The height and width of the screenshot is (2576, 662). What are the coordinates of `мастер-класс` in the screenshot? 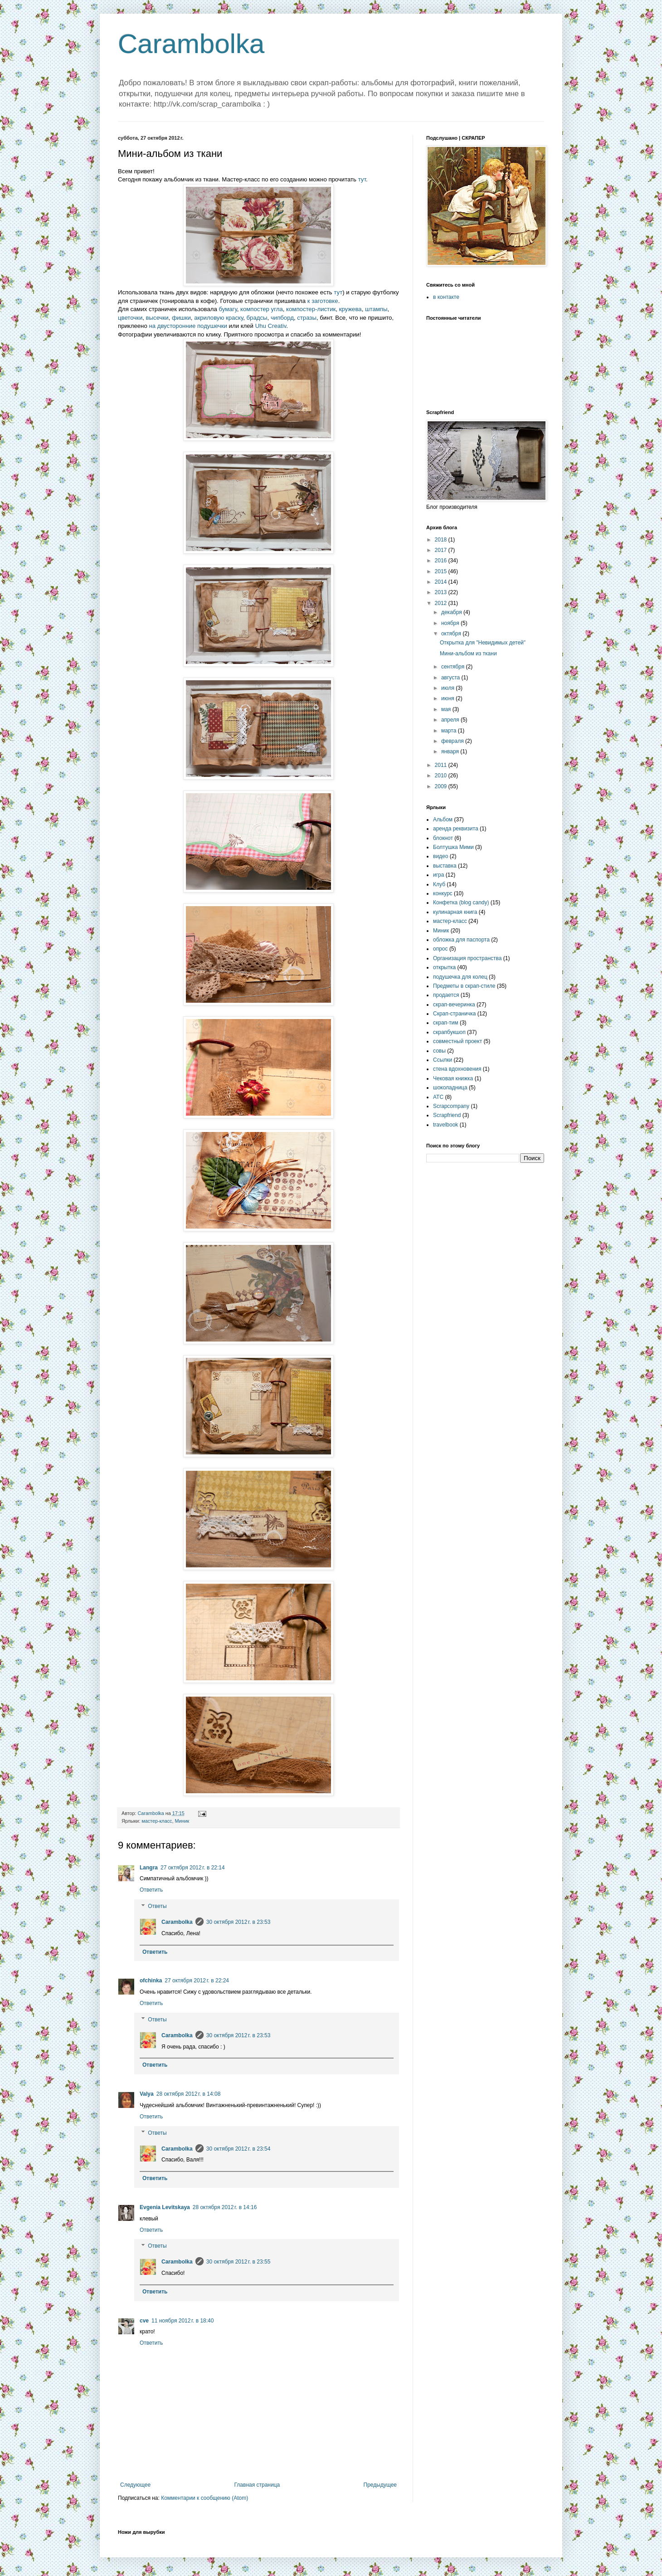 It's located at (156, 1821).